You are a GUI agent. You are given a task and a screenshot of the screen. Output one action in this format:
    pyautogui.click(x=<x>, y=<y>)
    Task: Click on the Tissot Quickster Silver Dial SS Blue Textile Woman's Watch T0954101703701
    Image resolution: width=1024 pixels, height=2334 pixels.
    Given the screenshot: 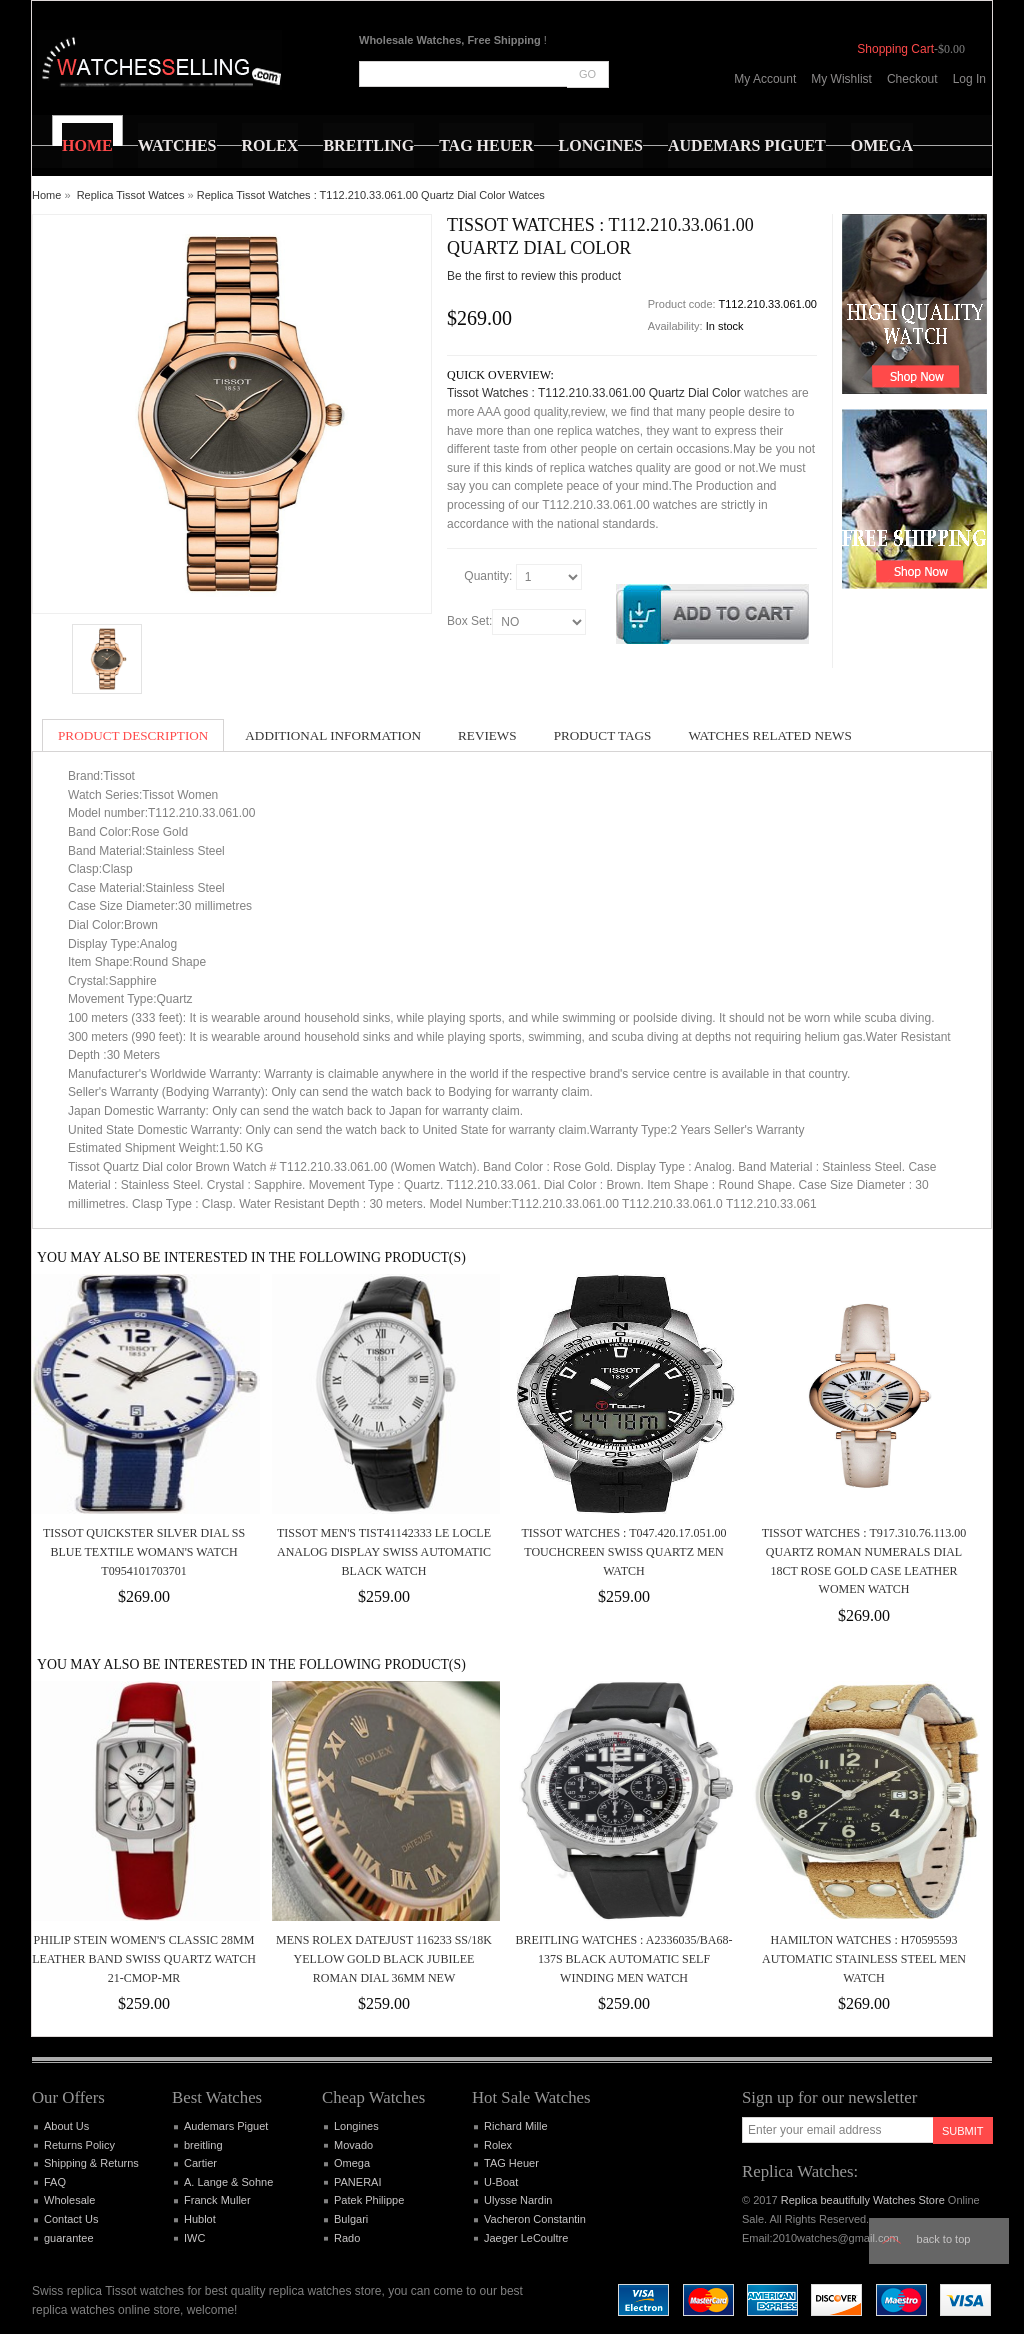 What is the action you would take?
    pyautogui.click(x=144, y=1551)
    